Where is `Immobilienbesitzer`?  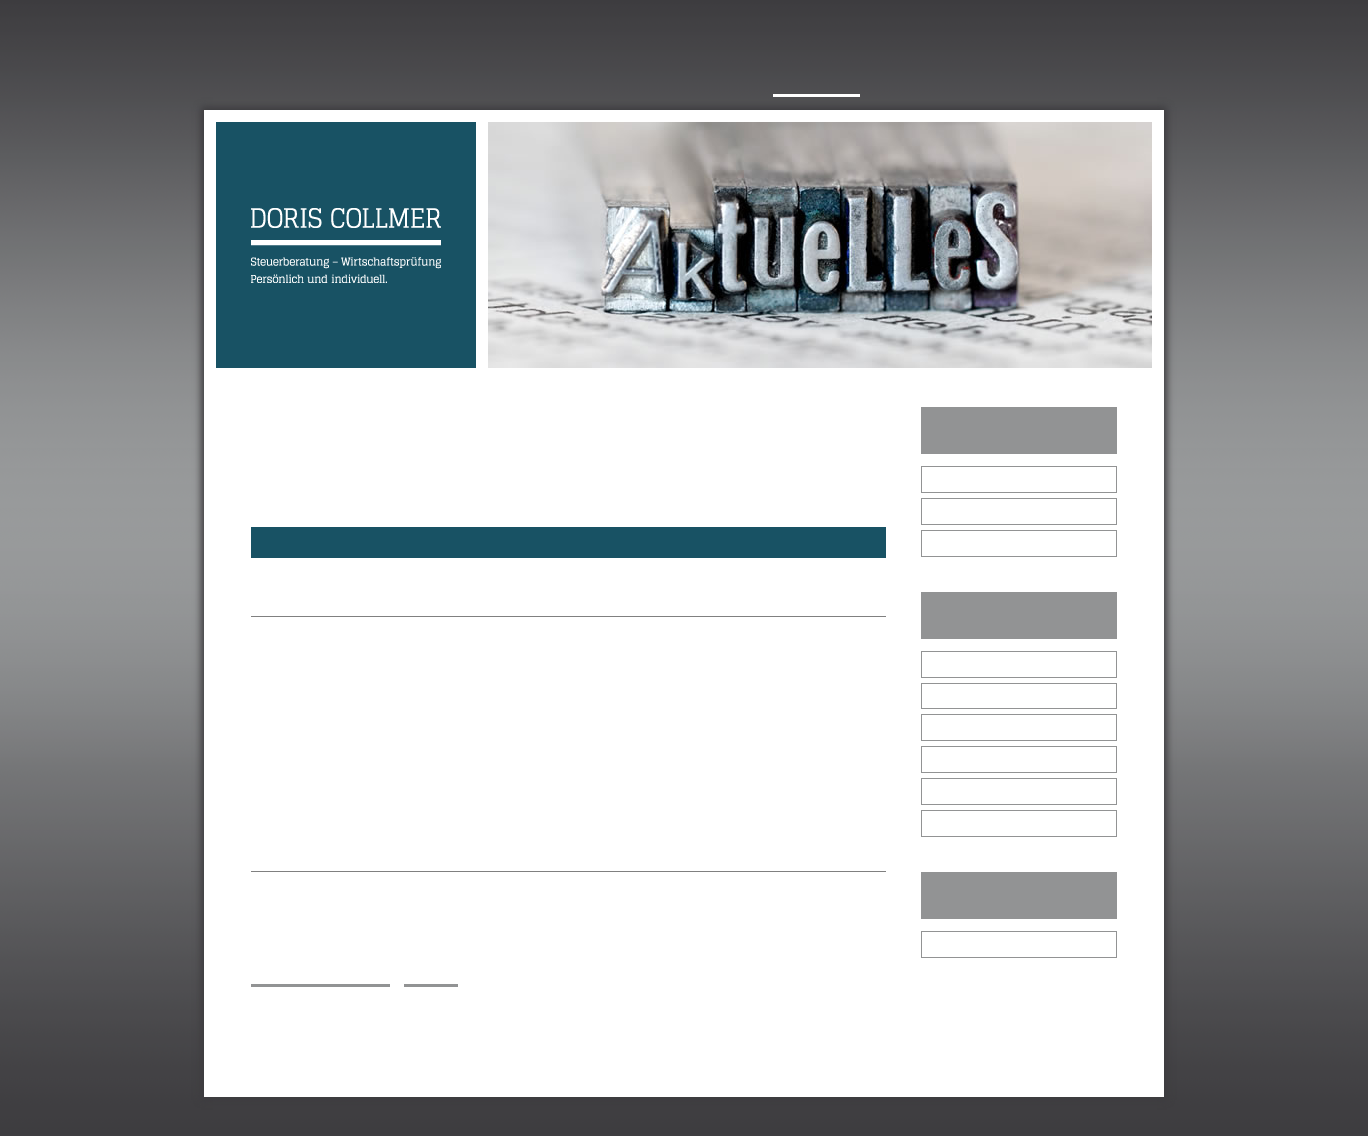 Immobilienbesitzer is located at coordinates (991, 790).